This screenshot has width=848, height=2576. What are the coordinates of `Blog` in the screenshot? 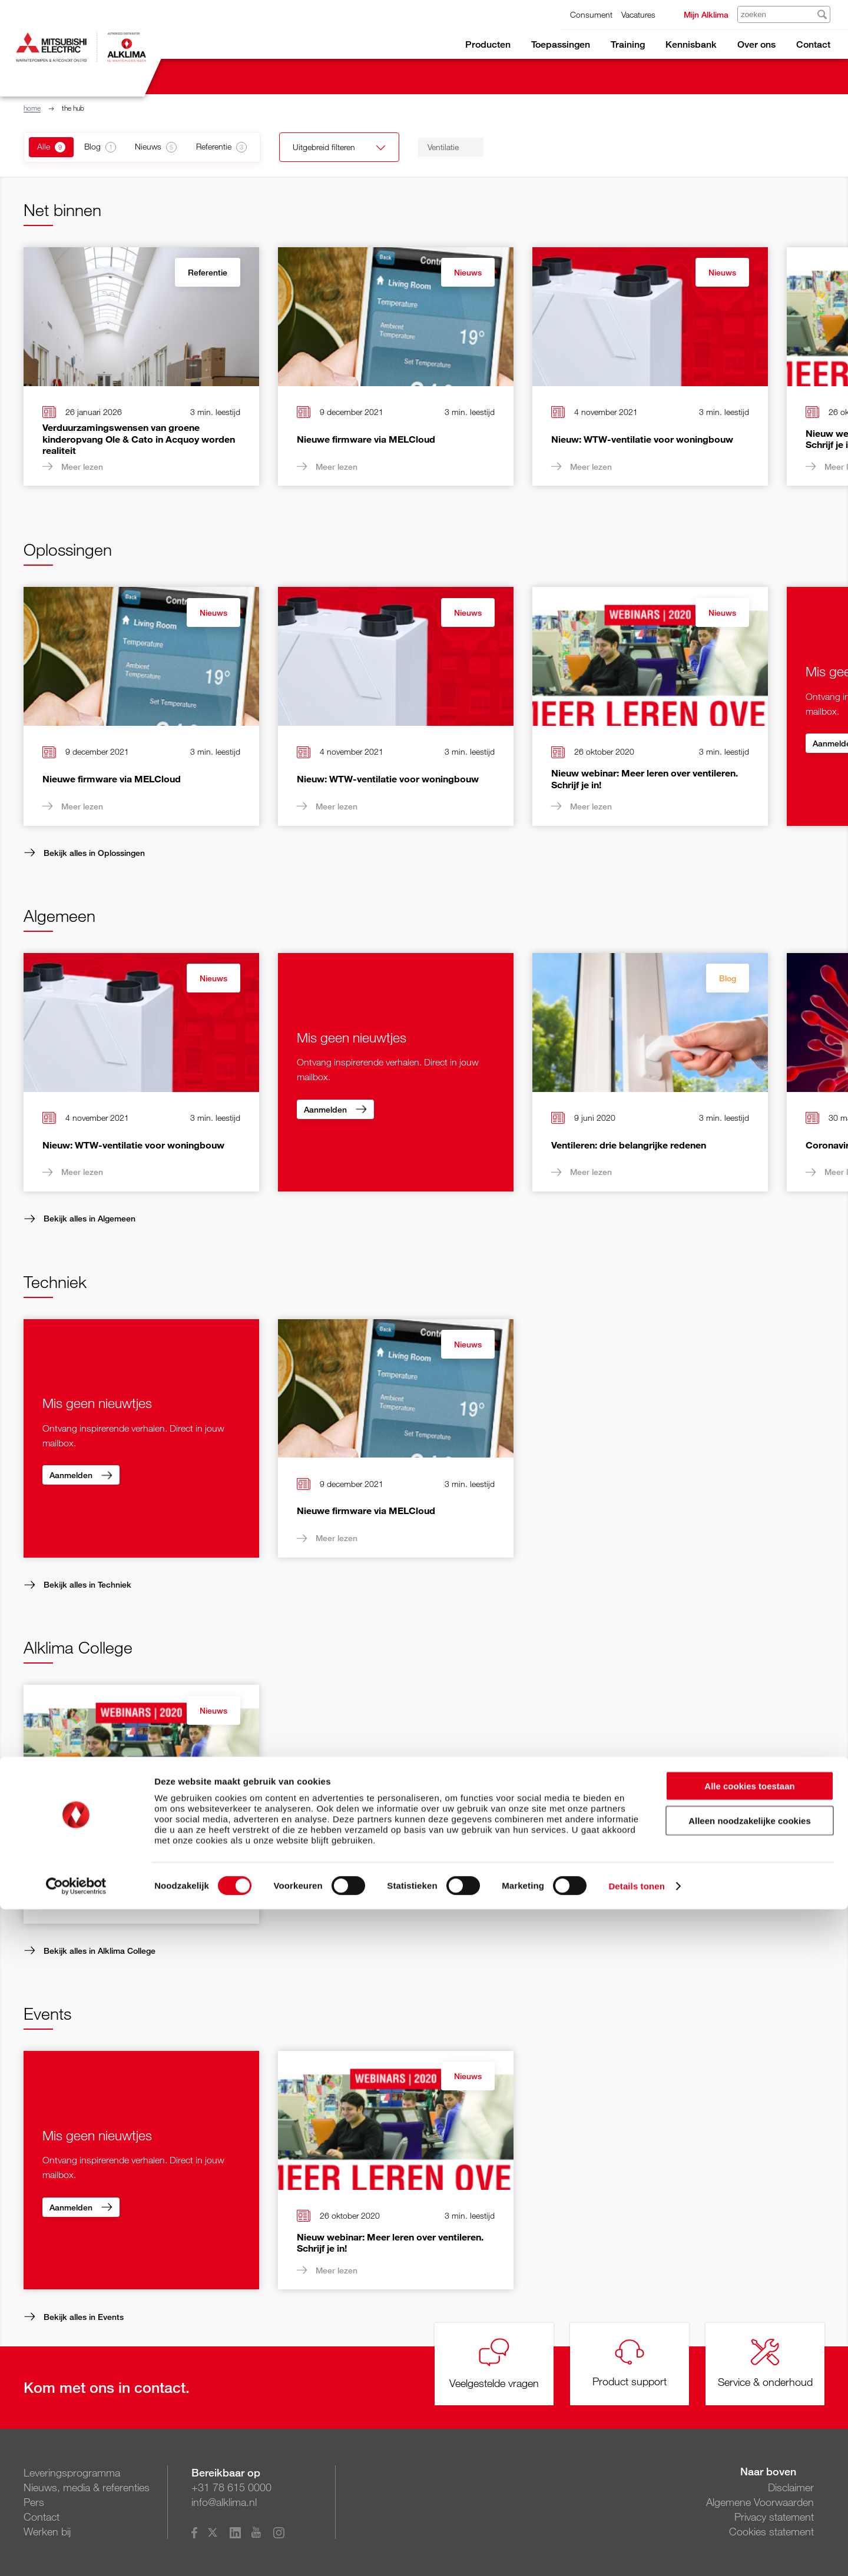 It's located at (727, 978).